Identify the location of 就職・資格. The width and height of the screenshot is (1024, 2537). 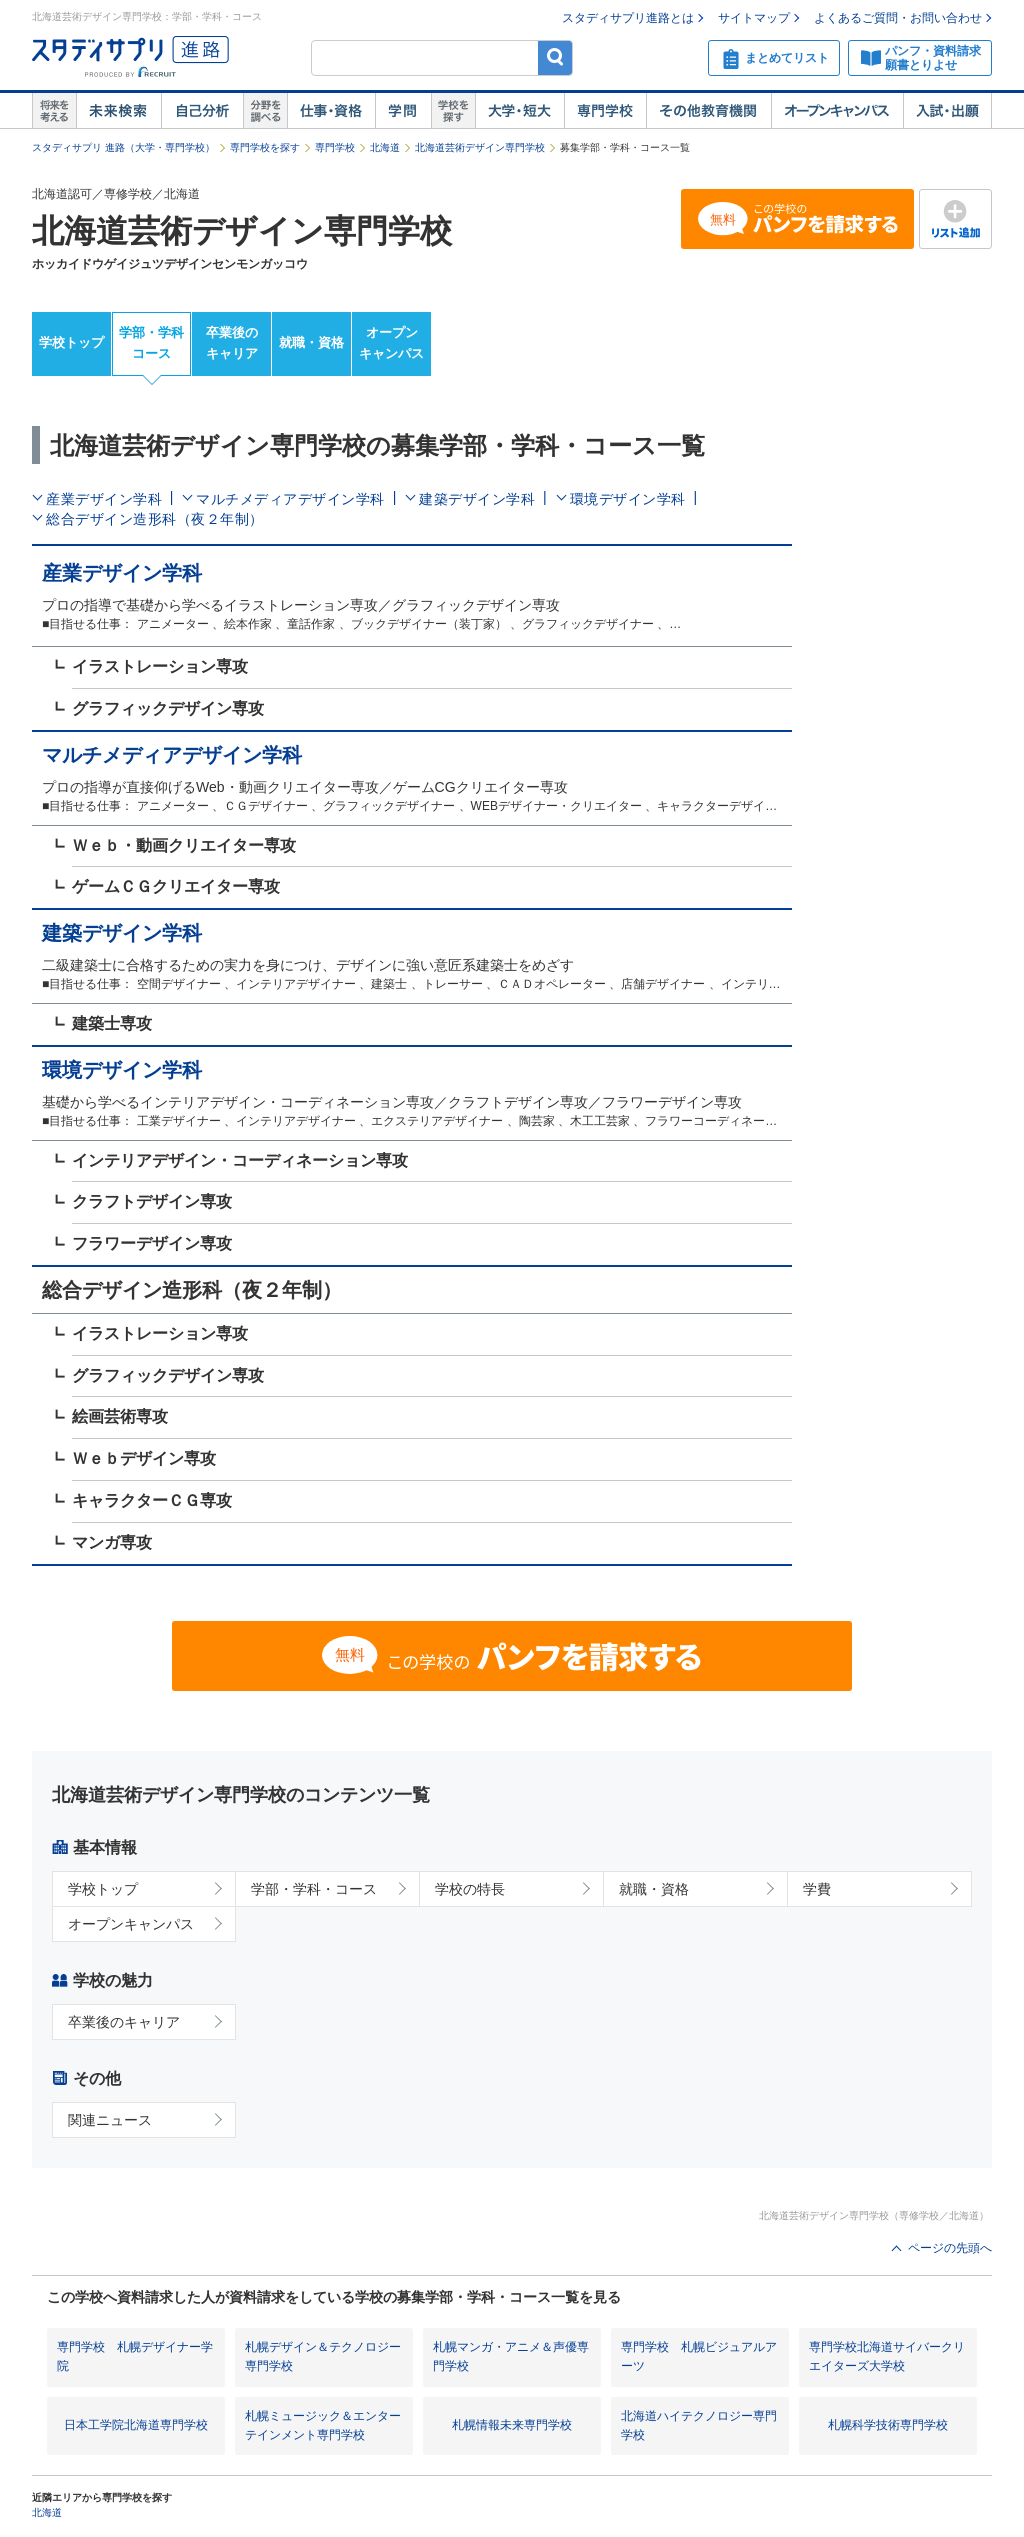
(311, 342).